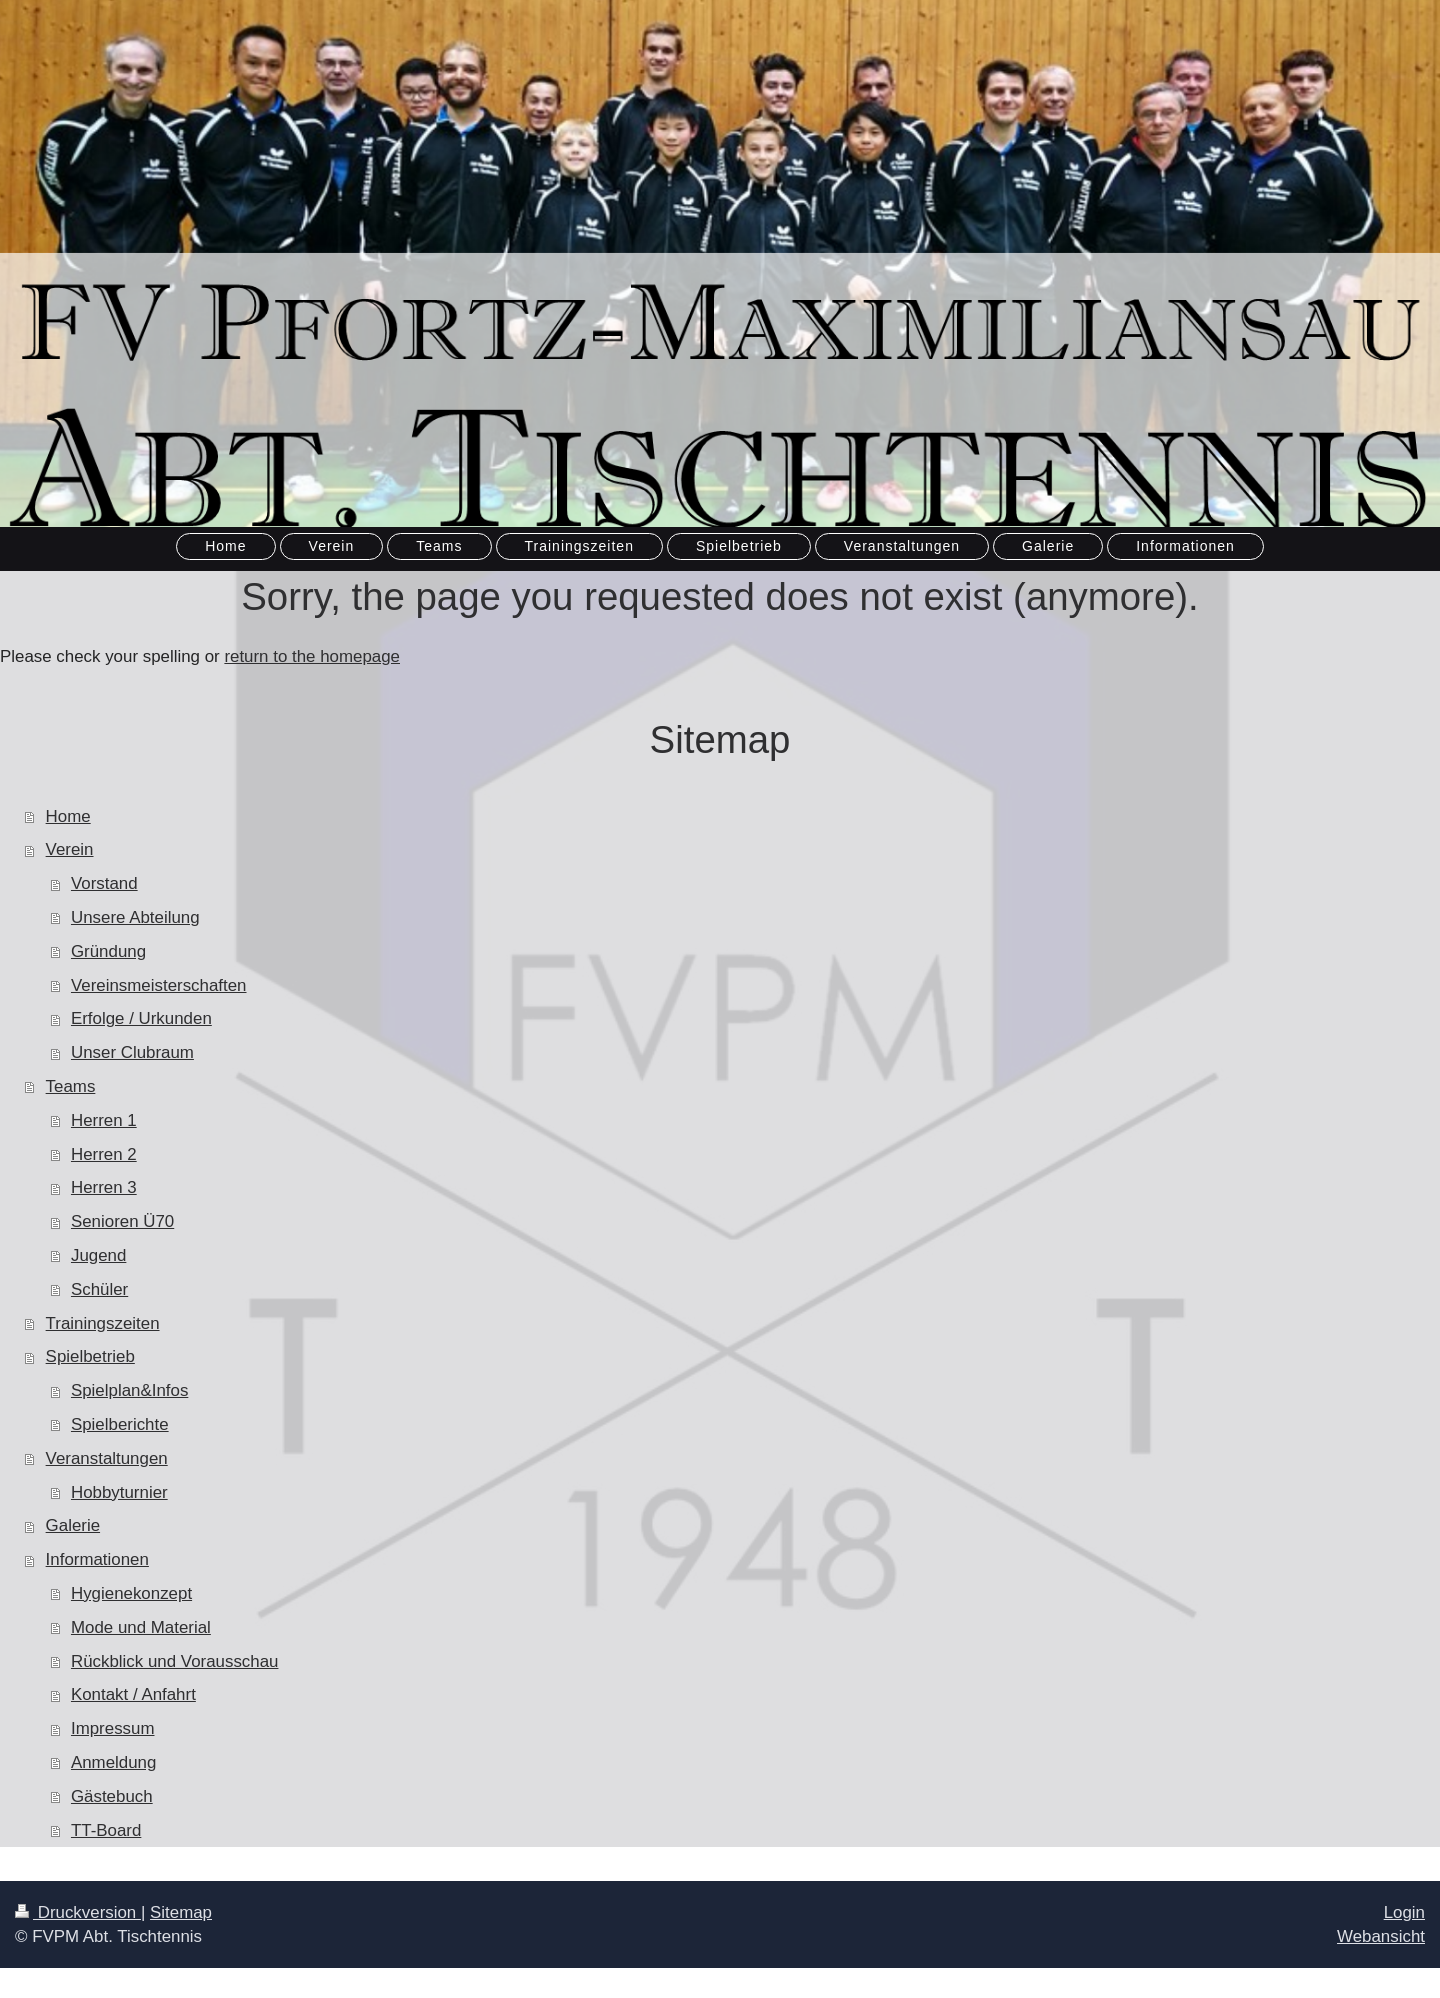 The height and width of the screenshot is (1998, 1440). Describe the element at coordinates (108, 951) in the screenshot. I see `Gründung` at that location.